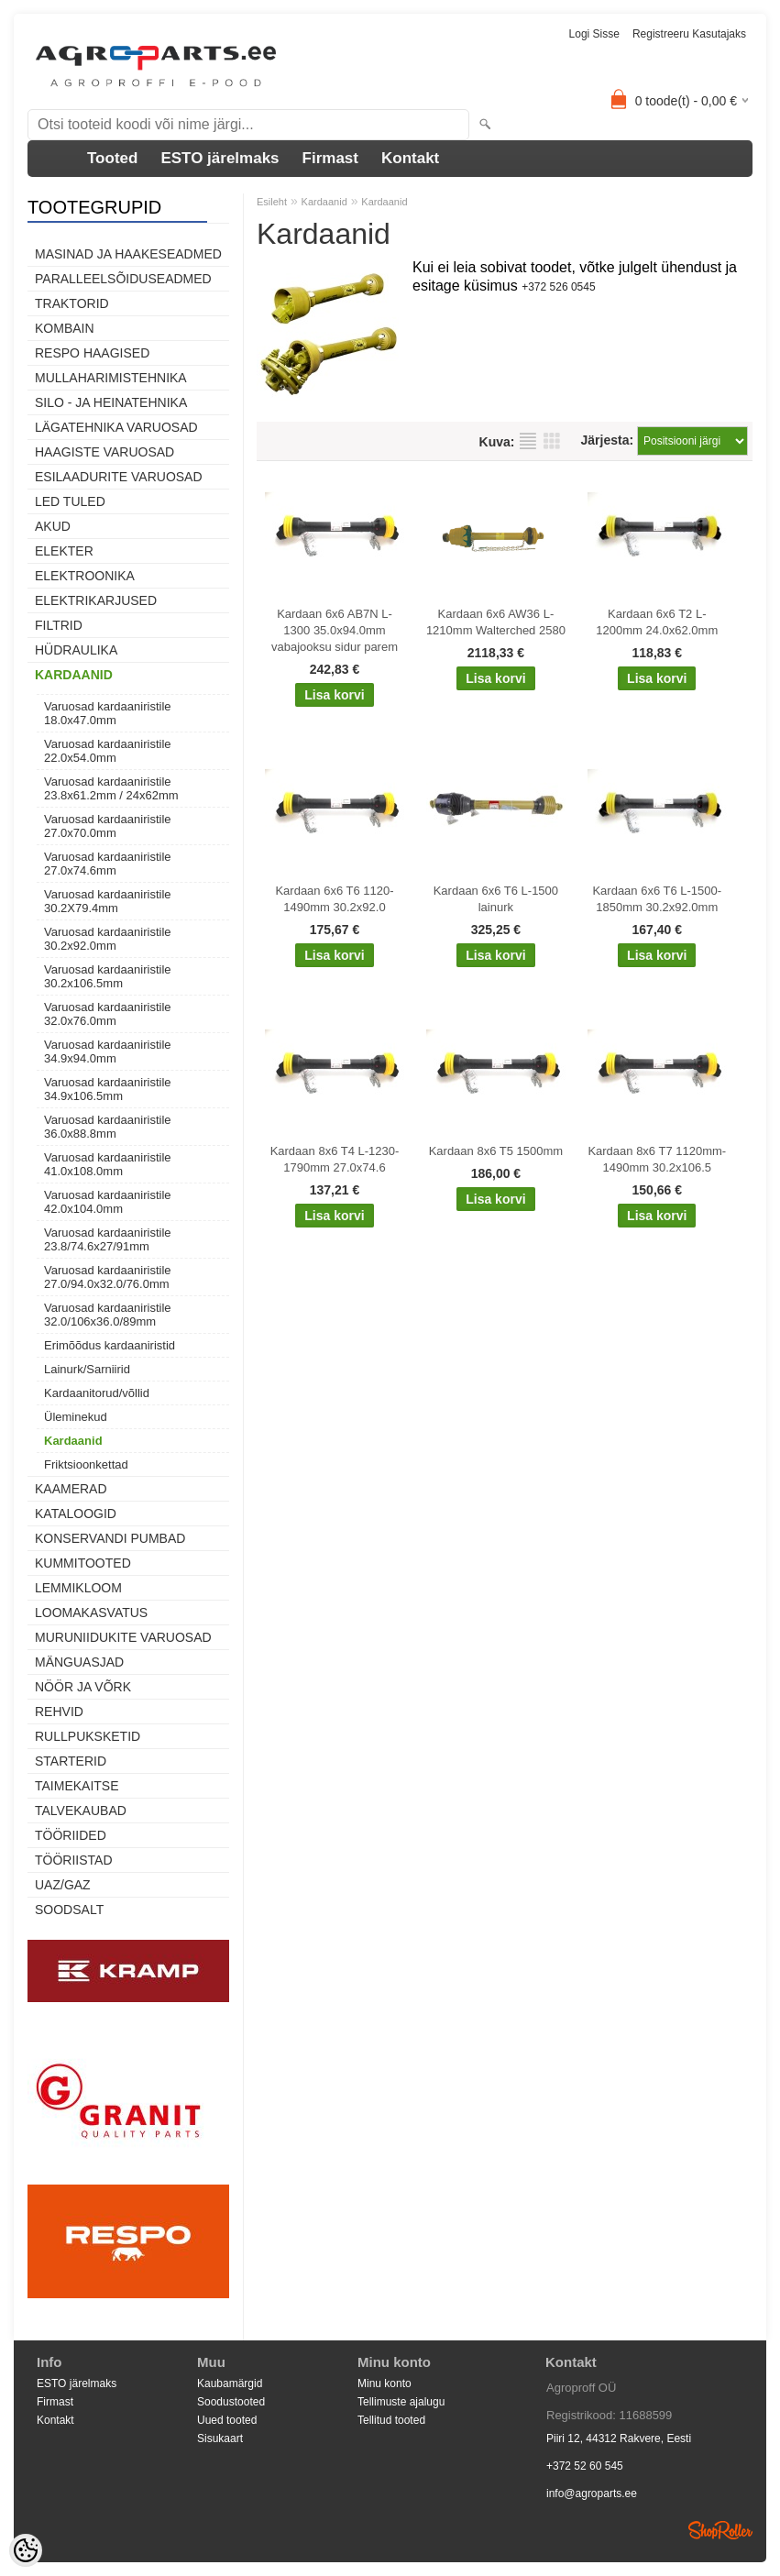  I want to click on Kardaan 6x6 T2 L-1200mm 24.0x62.0mm, so click(657, 622).